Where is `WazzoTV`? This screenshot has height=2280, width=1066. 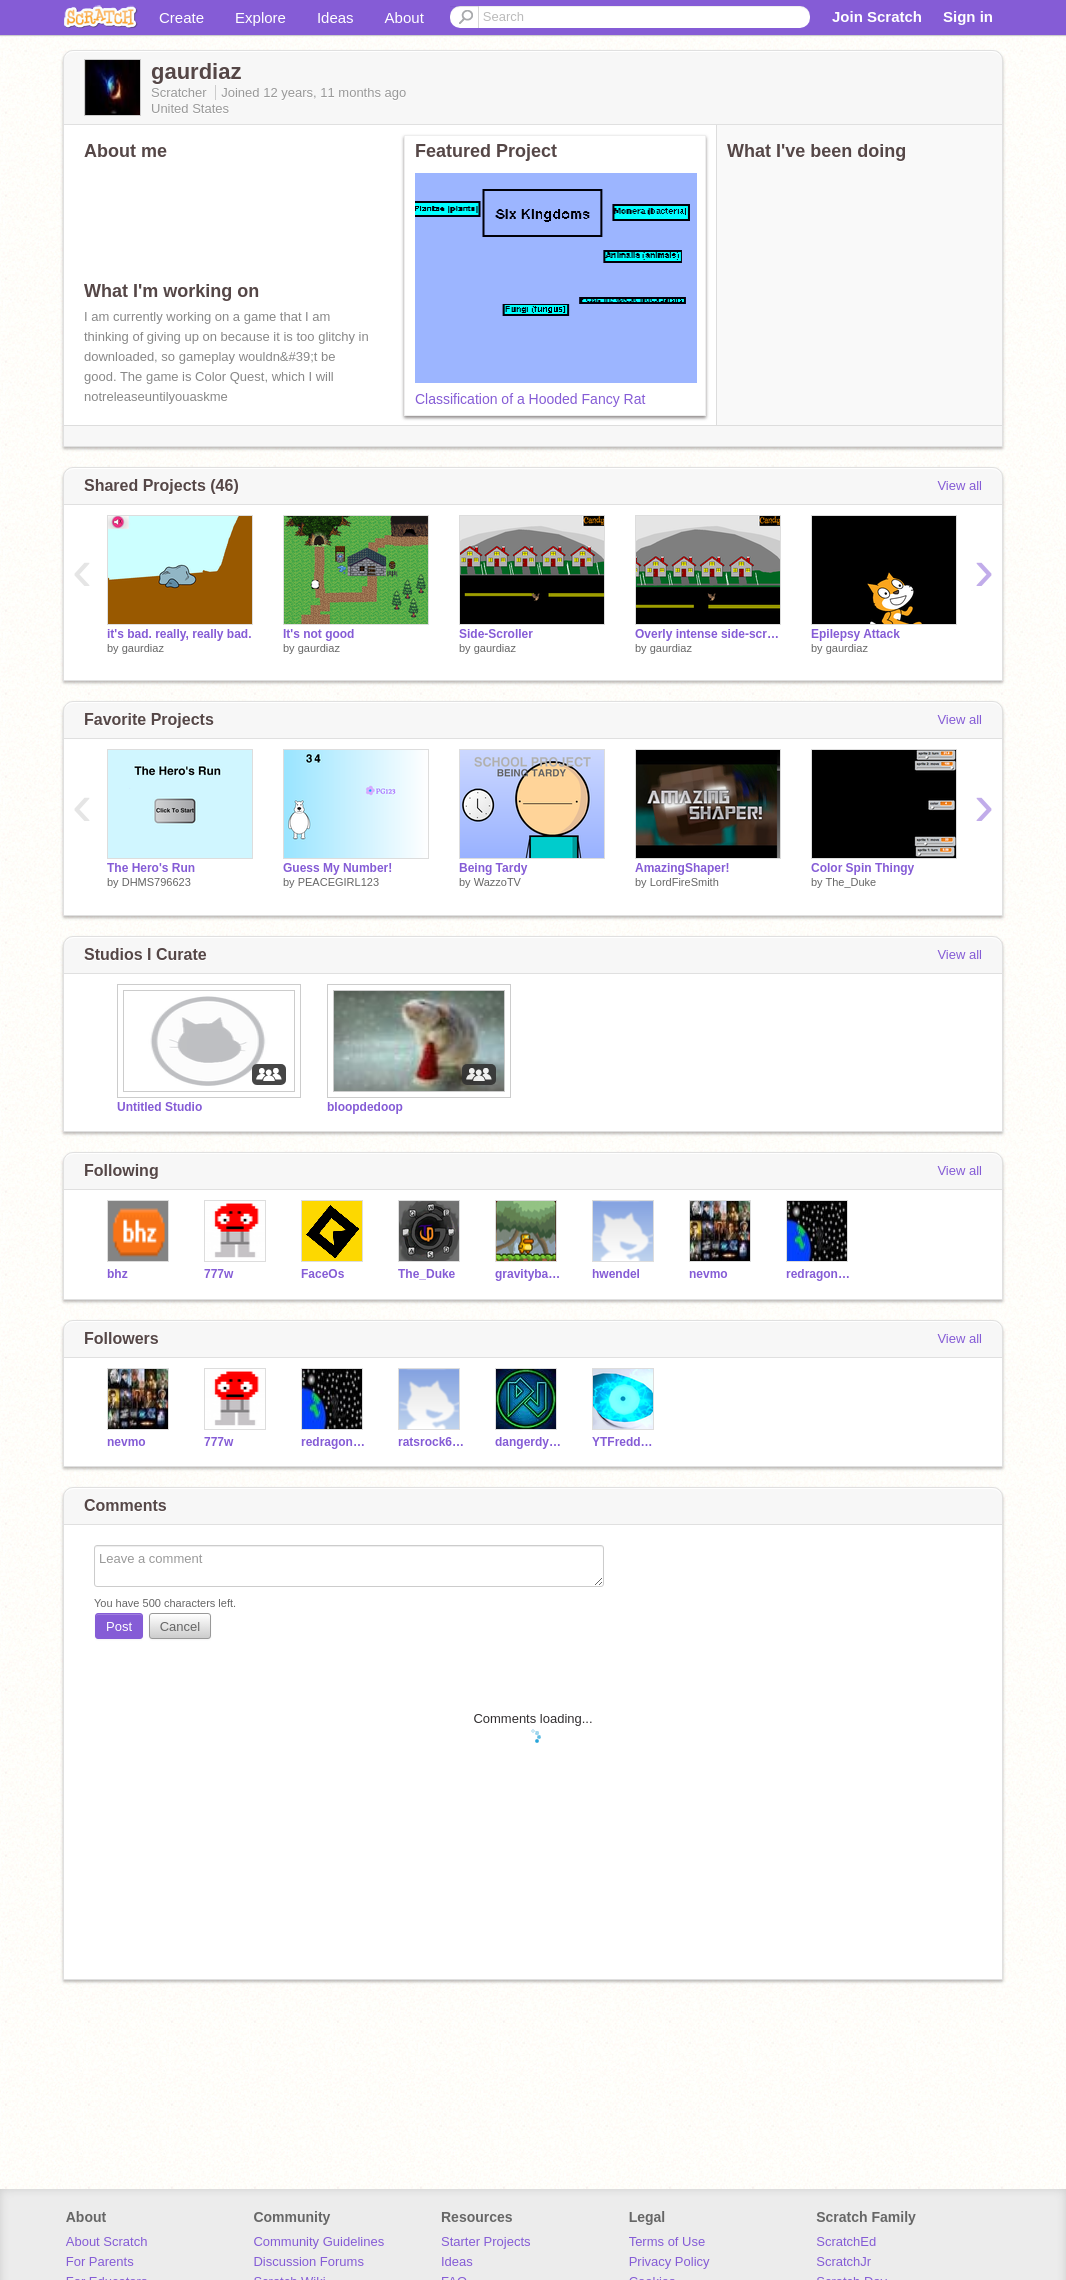 WazzoTV is located at coordinates (497, 882).